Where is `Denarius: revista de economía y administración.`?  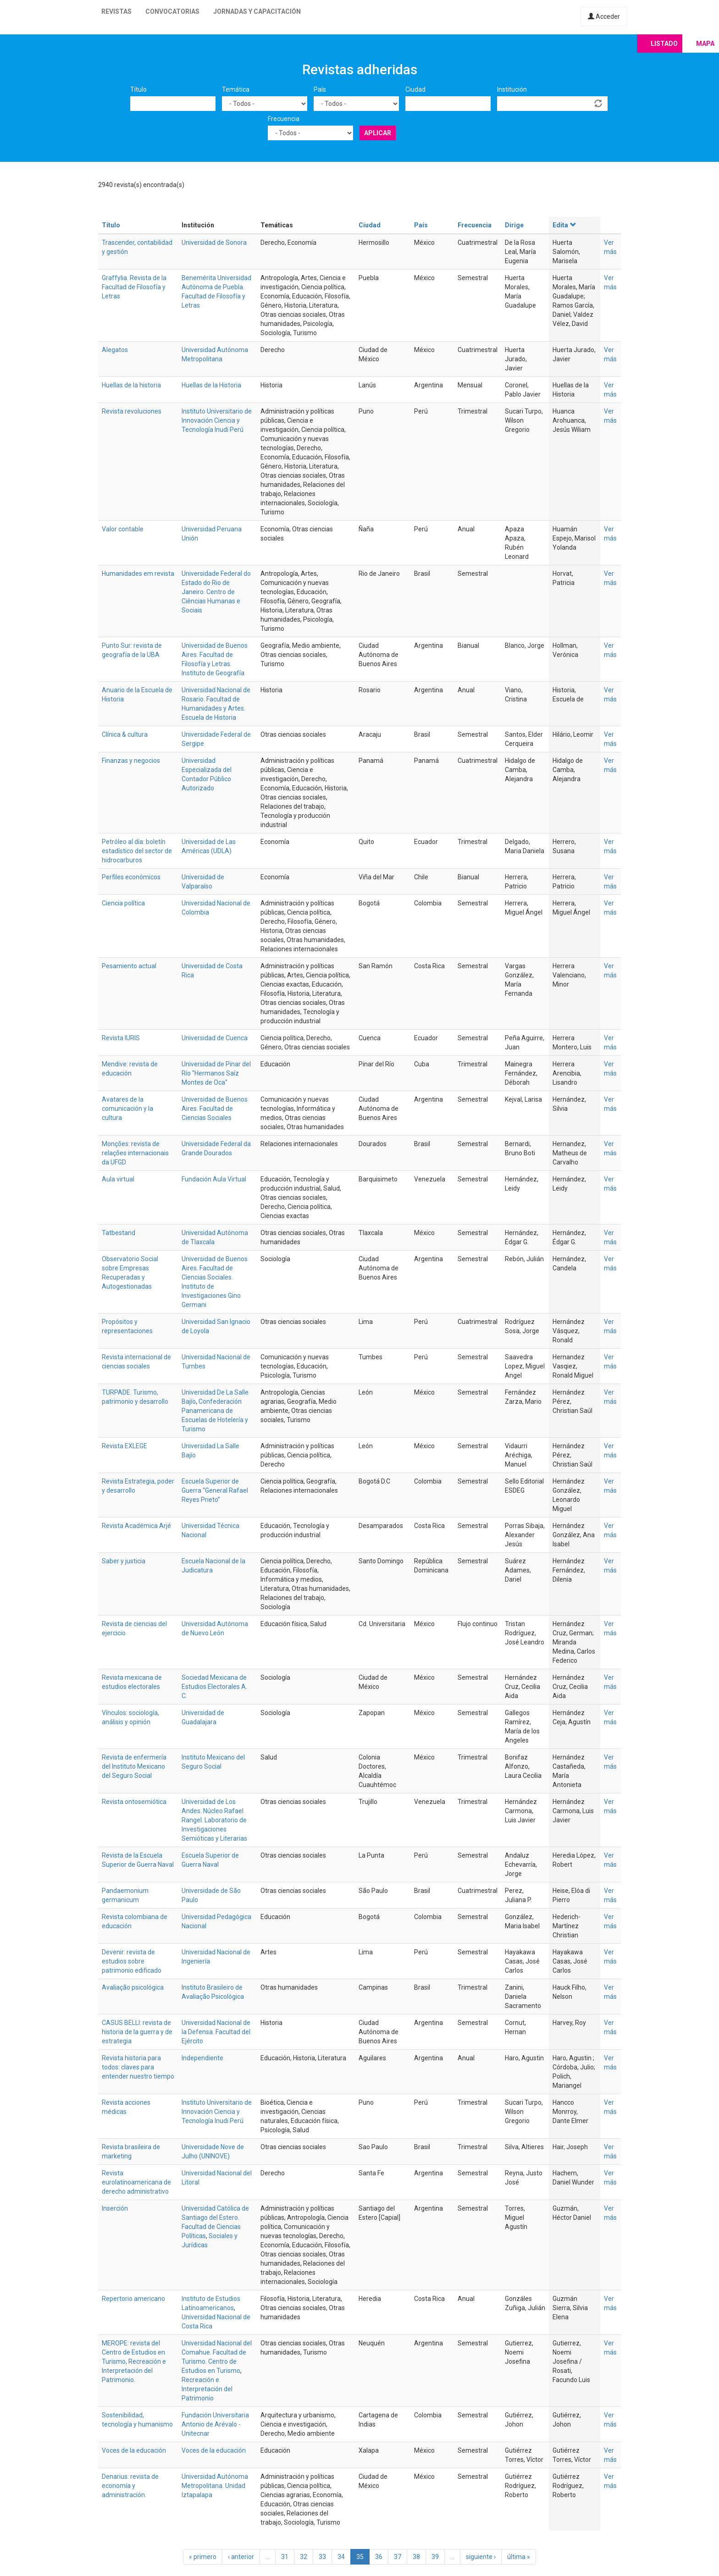 Denarius: revista de economía y administración. is located at coordinates (130, 2486).